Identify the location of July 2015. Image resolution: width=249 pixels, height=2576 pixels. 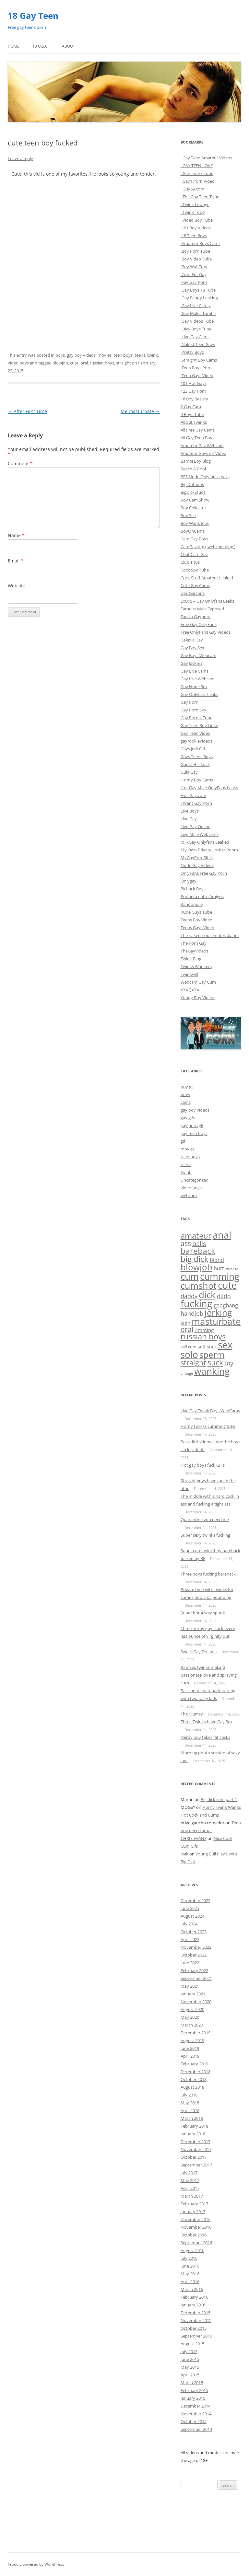
(189, 2351).